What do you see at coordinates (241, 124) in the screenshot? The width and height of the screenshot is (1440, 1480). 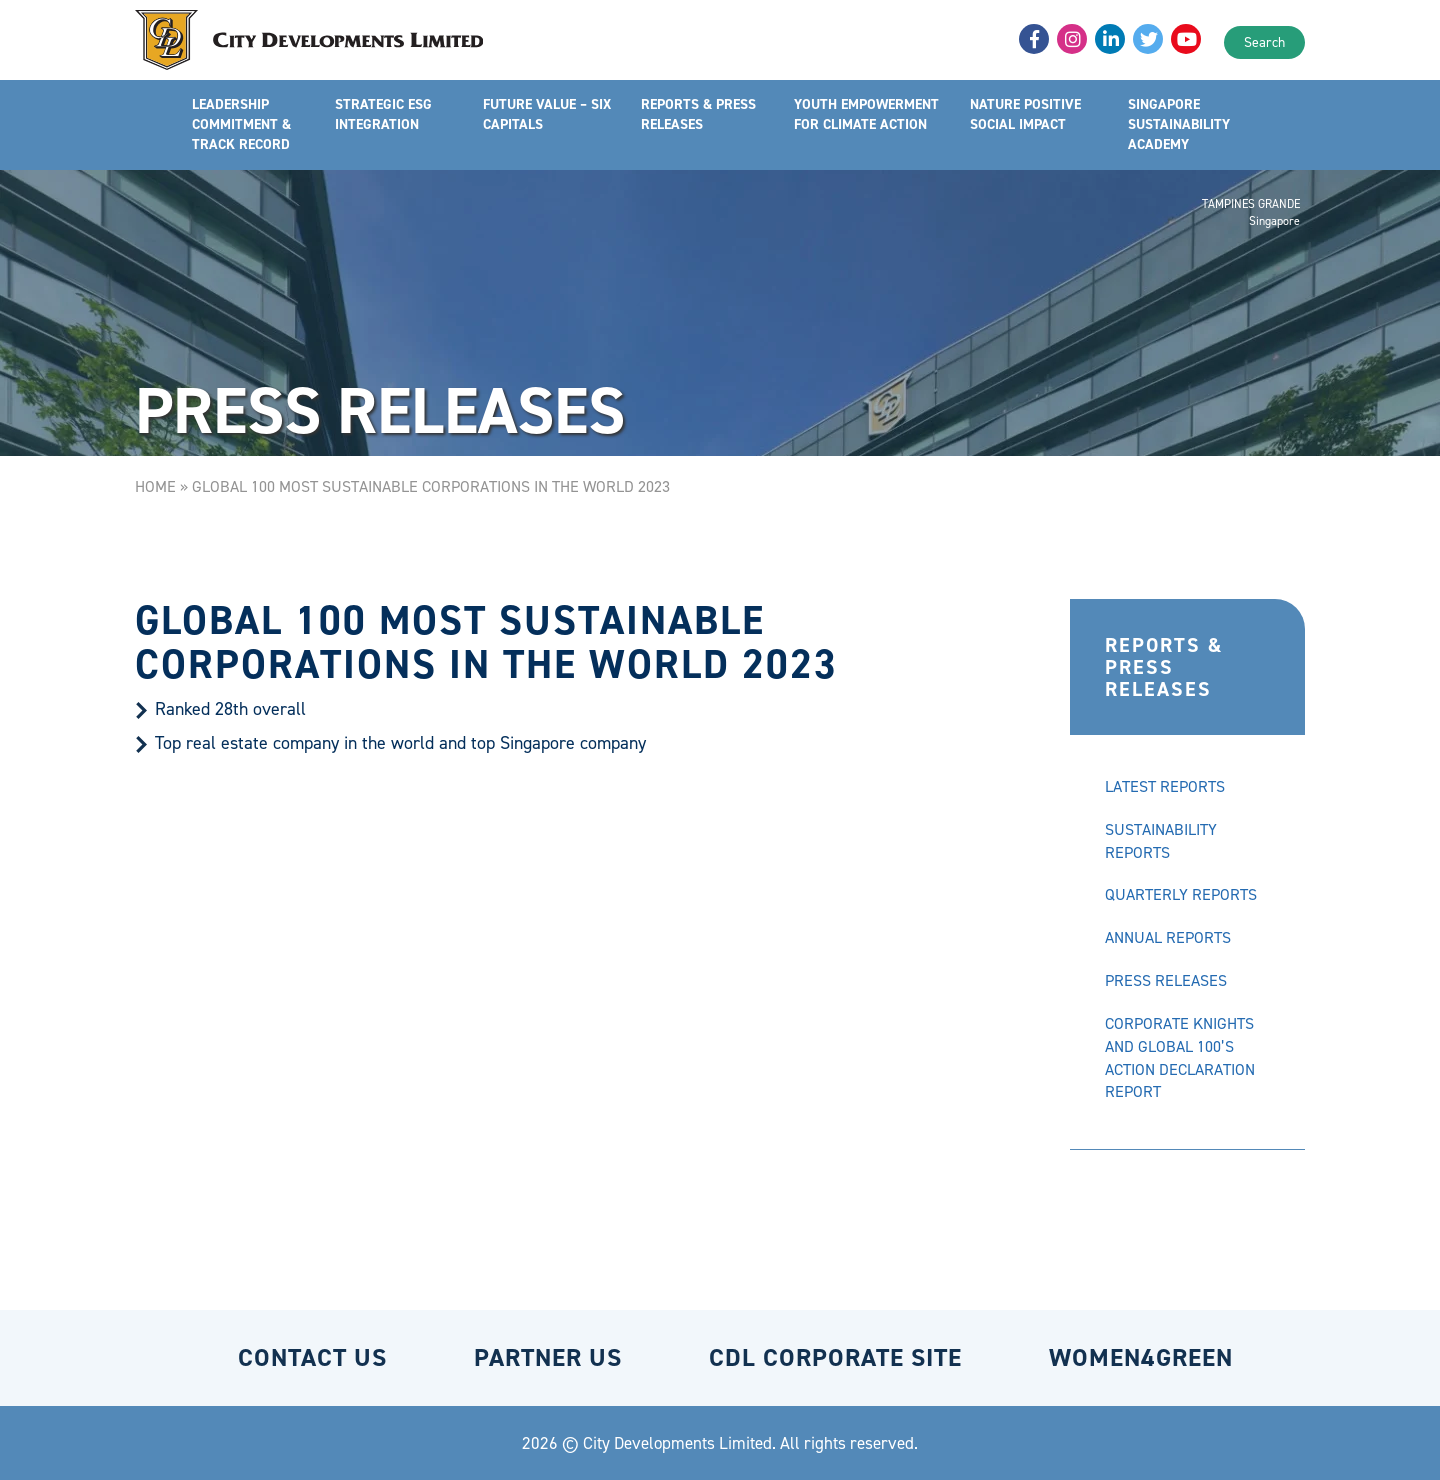 I see `LEADERSHIP COMMITMENT & TRACK RECORD` at bounding box center [241, 124].